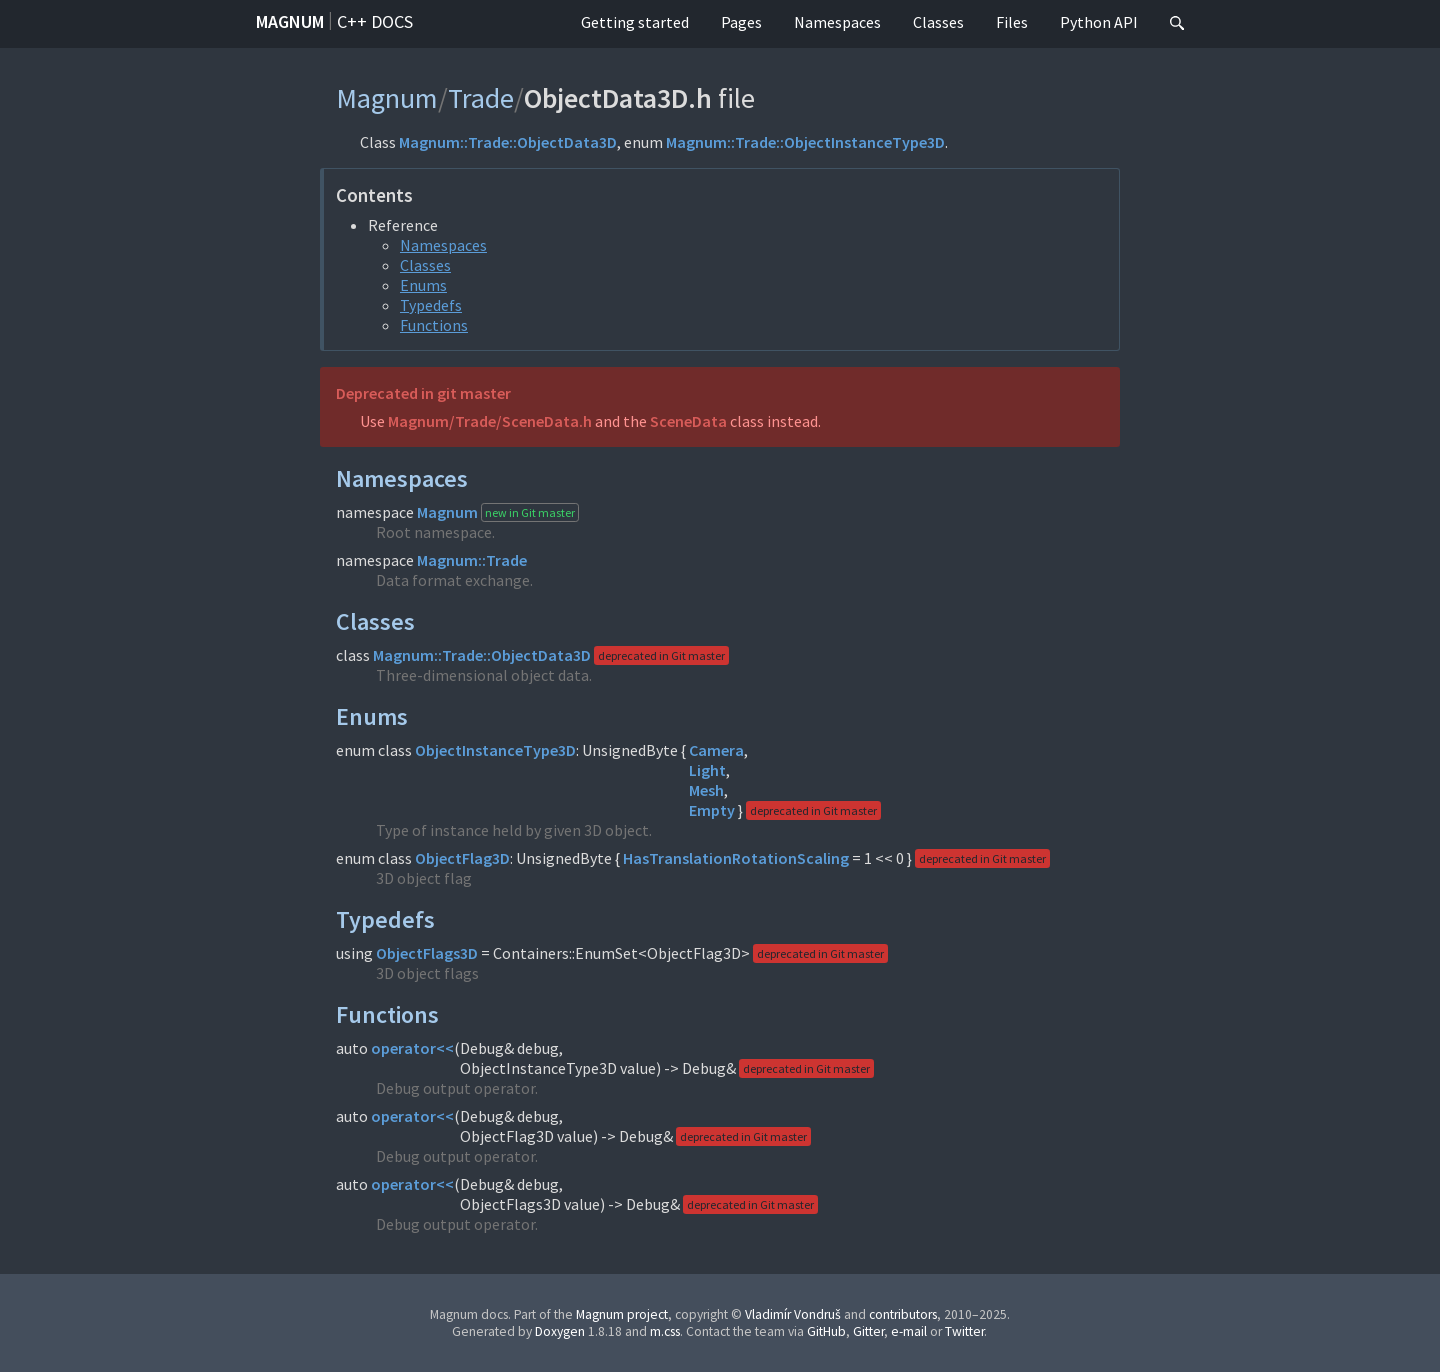  Describe the element at coordinates (938, 22) in the screenshot. I see `Classes` at that location.